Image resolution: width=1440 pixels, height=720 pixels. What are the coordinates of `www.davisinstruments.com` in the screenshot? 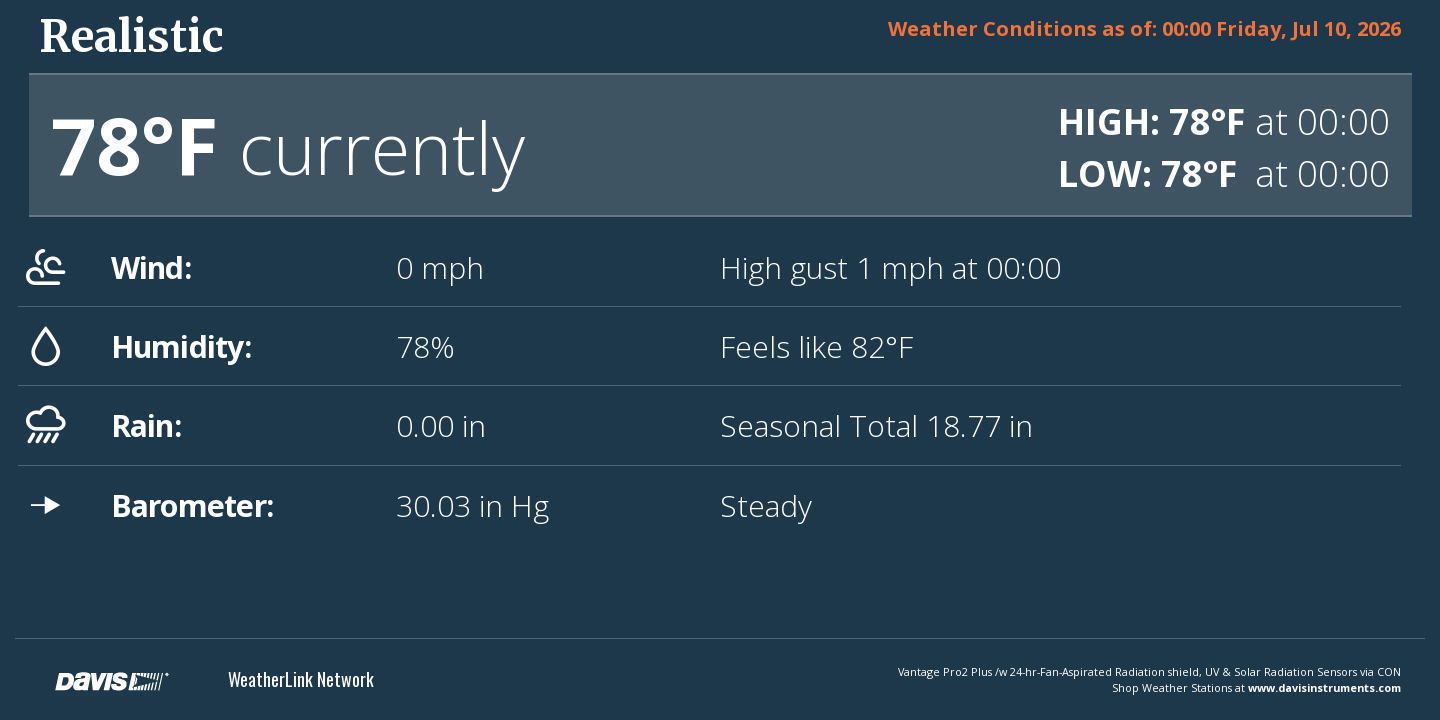 It's located at (1324, 687).